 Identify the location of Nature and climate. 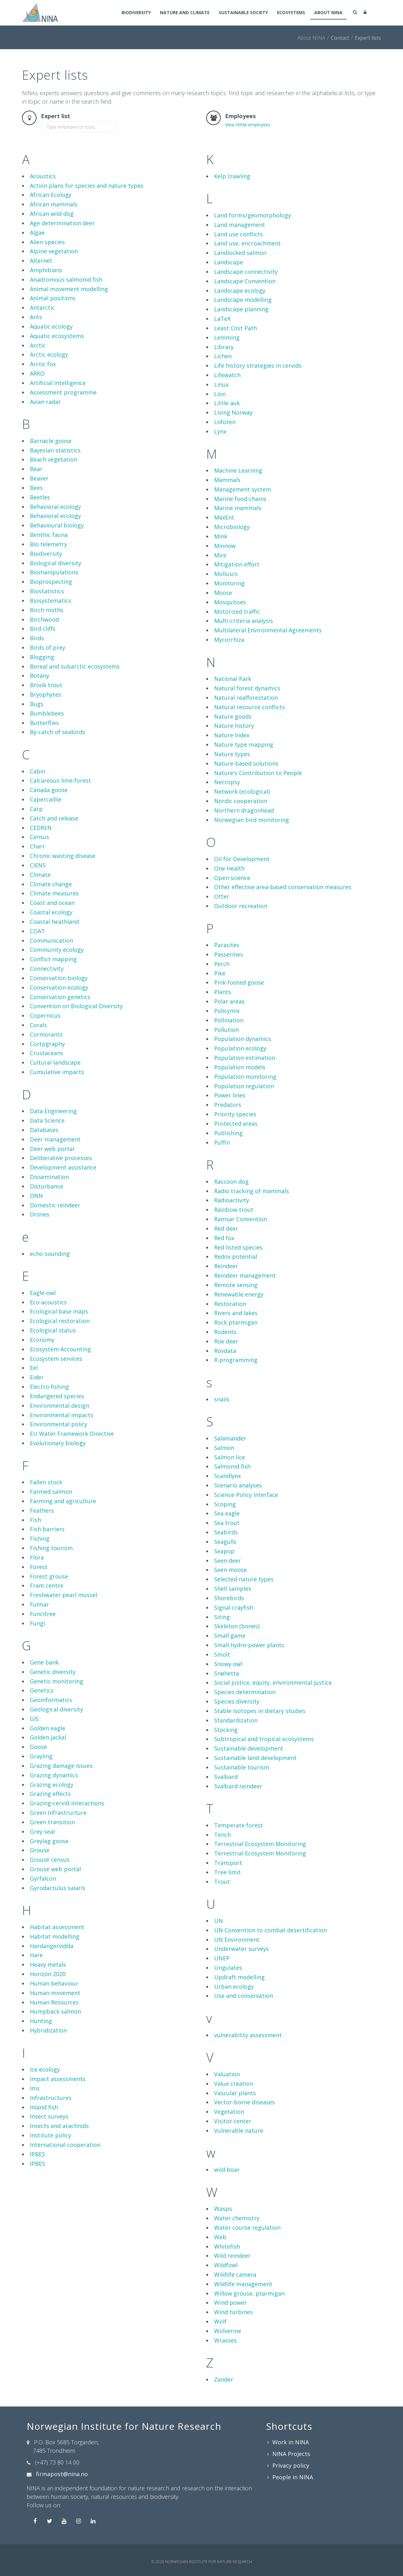
(180, 13).